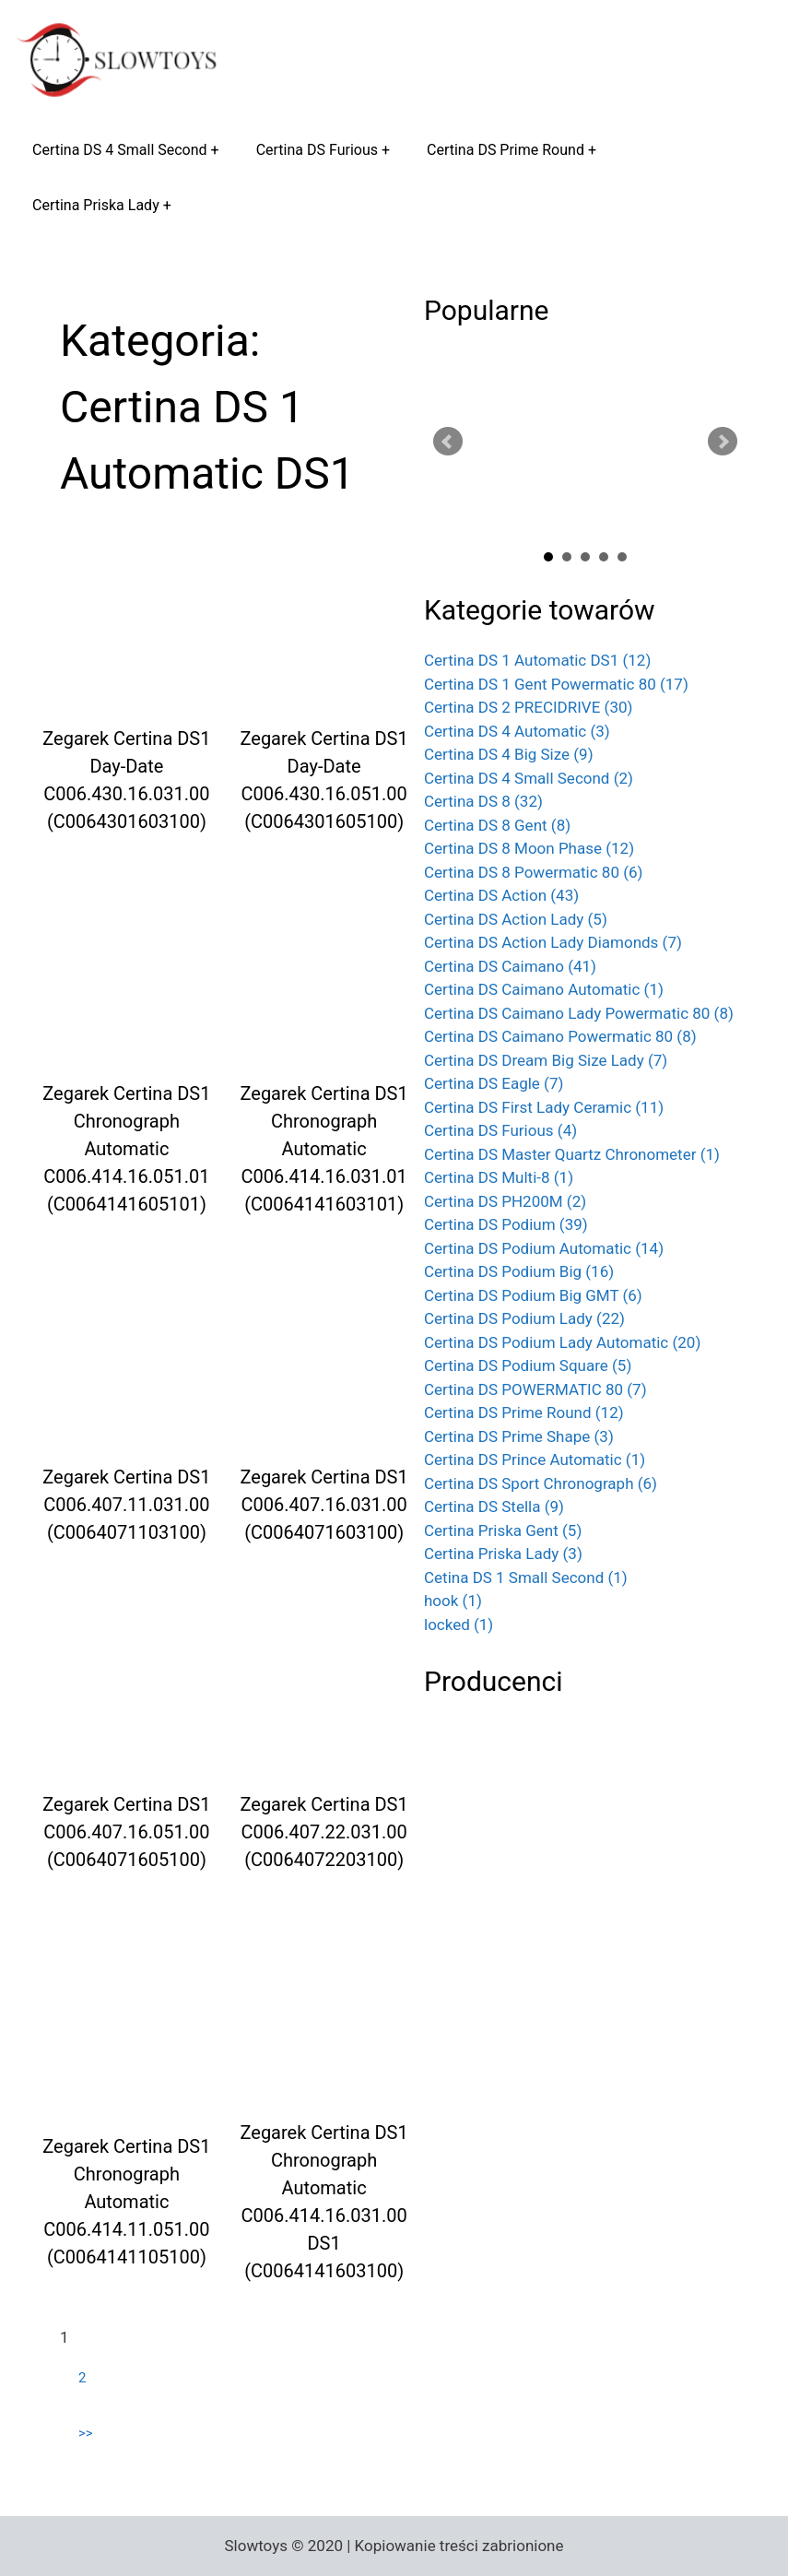 Image resolution: width=788 pixels, height=2576 pixels. I want to click on Certina DS Podium Automatic, so click(544, 1248).